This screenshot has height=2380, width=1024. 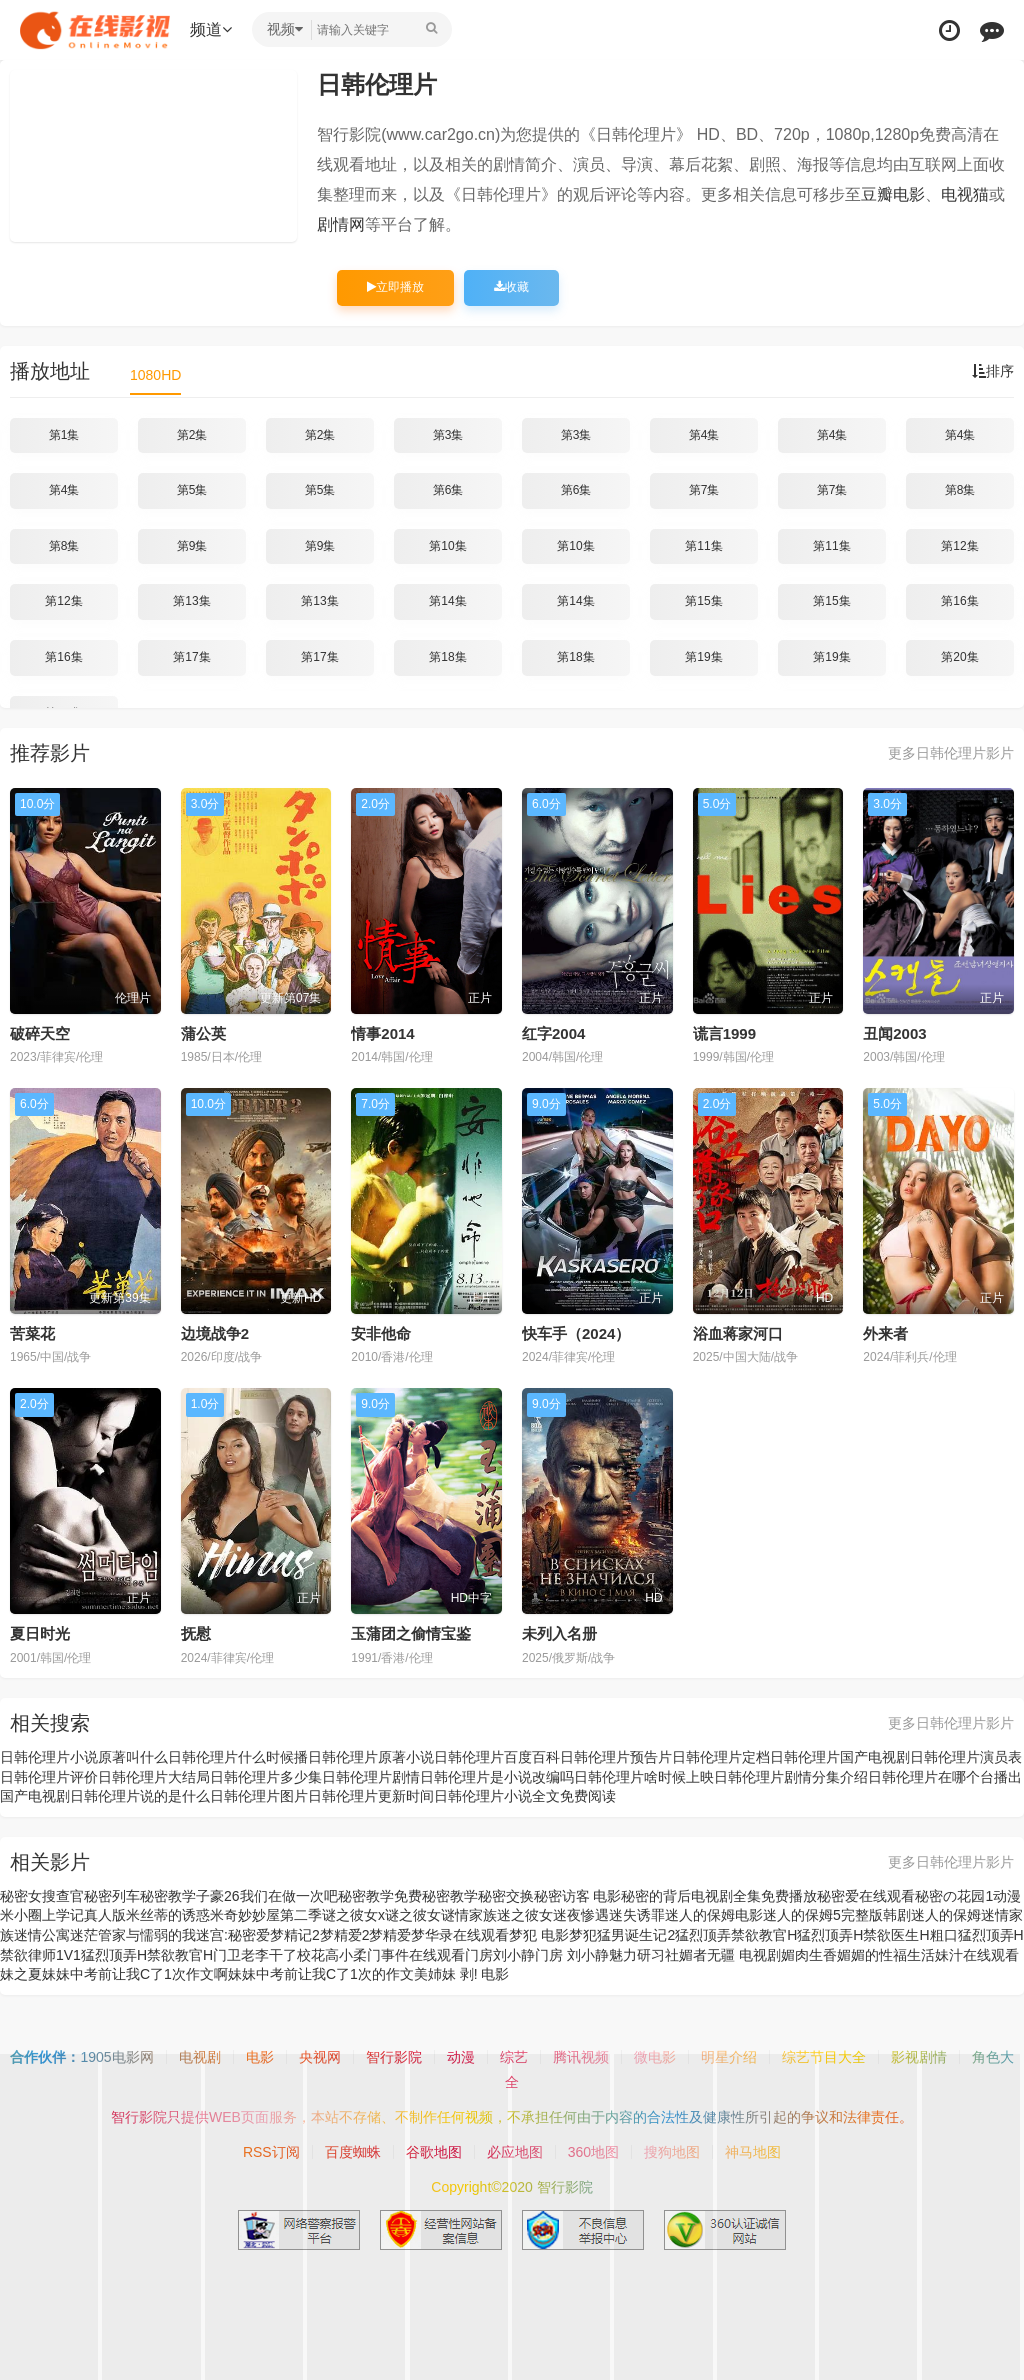 I want to click on 第15集, so click(x=703, y=601).